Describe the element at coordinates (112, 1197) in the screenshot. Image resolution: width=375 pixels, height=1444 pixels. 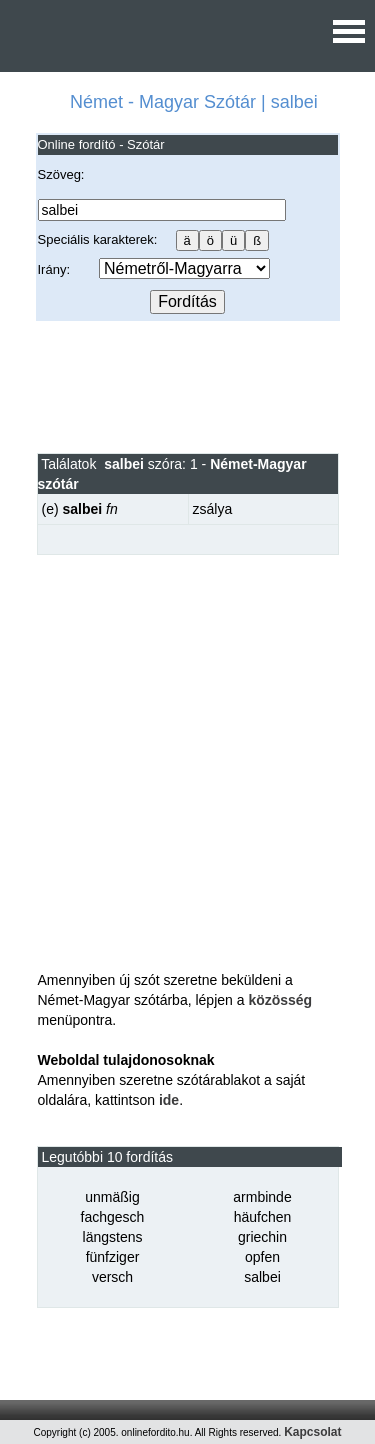
I see `unmäßig` at that location.